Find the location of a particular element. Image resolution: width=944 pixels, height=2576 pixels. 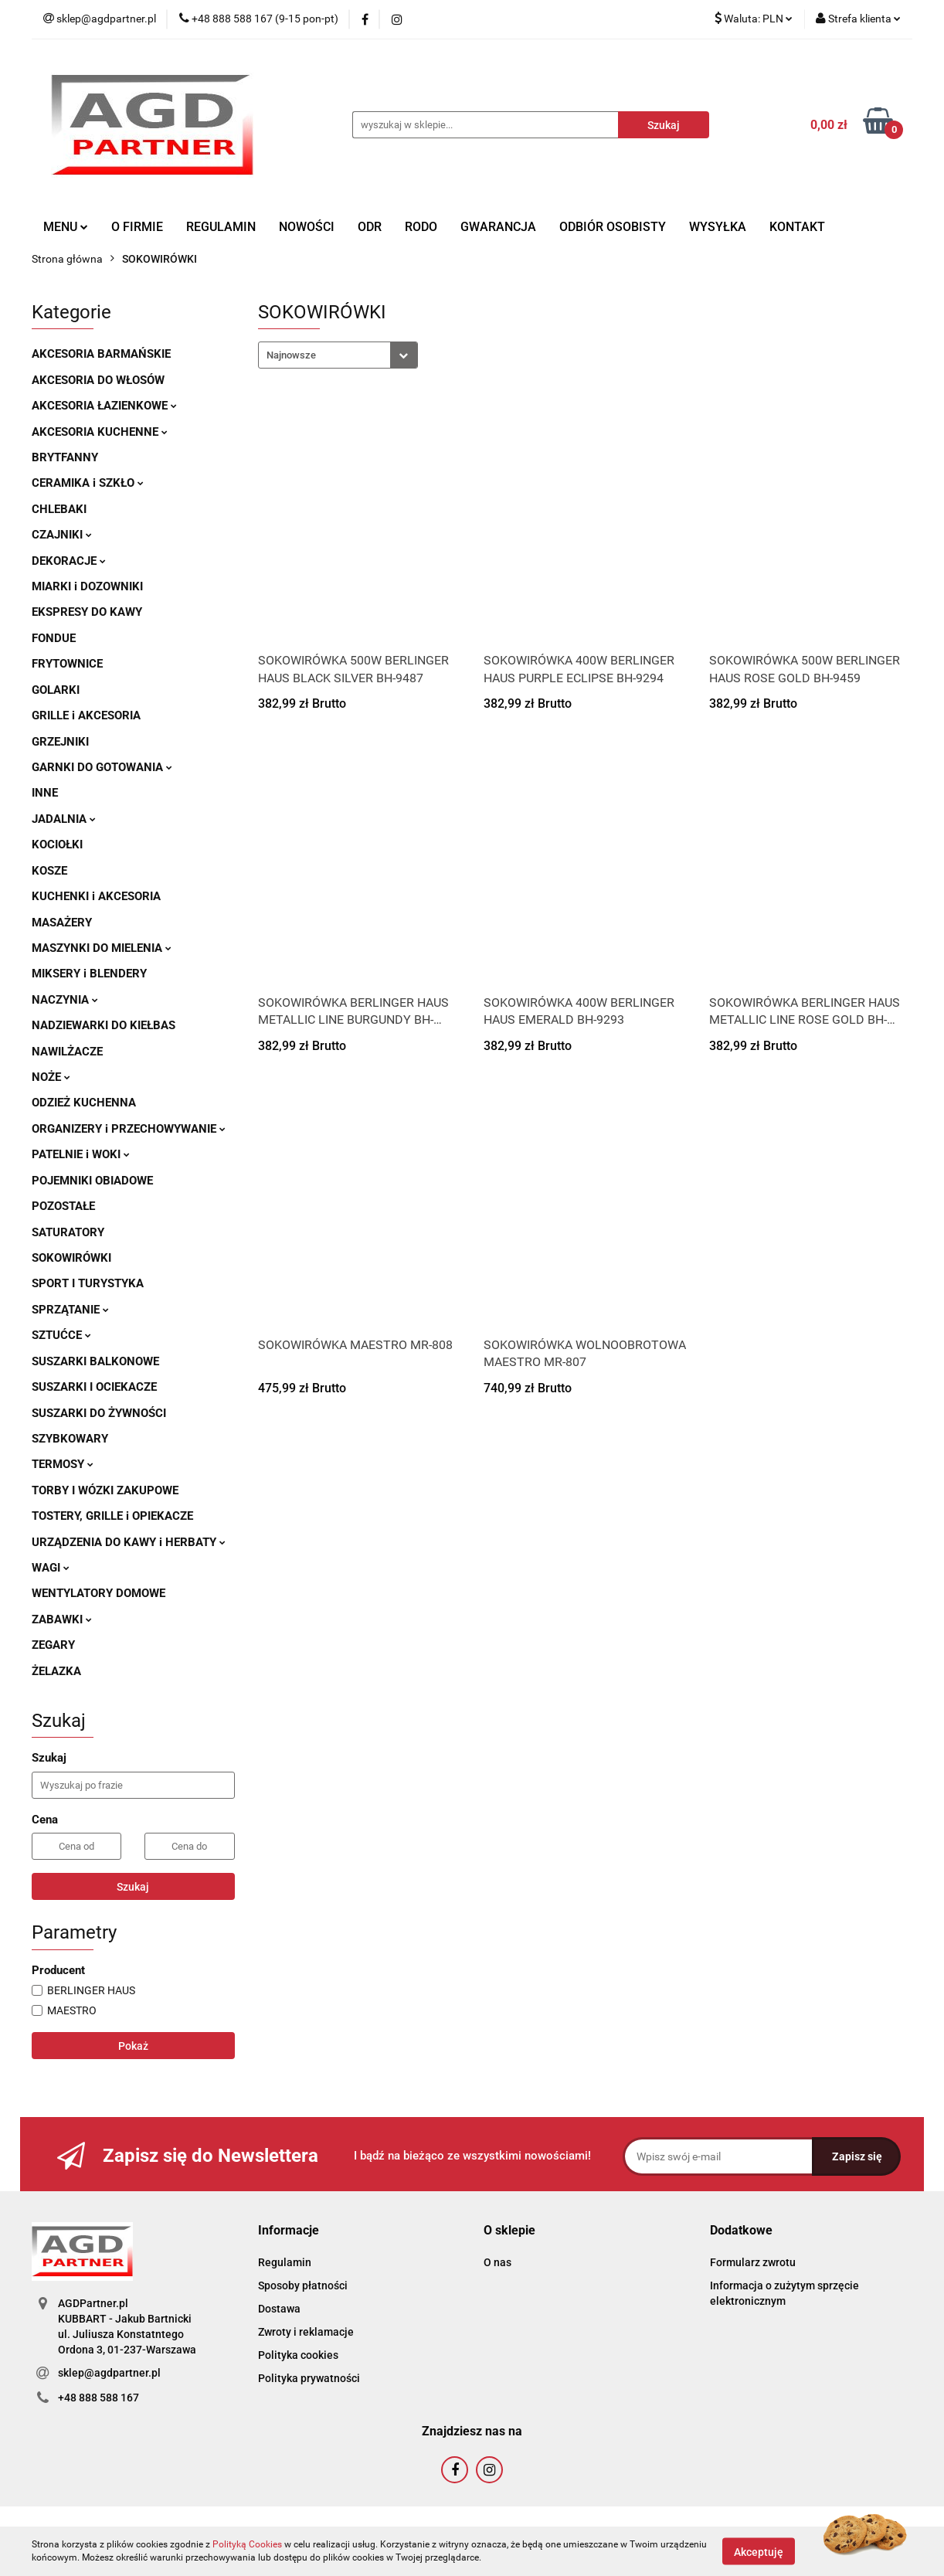

RODO is located at coordinates (421, 226).